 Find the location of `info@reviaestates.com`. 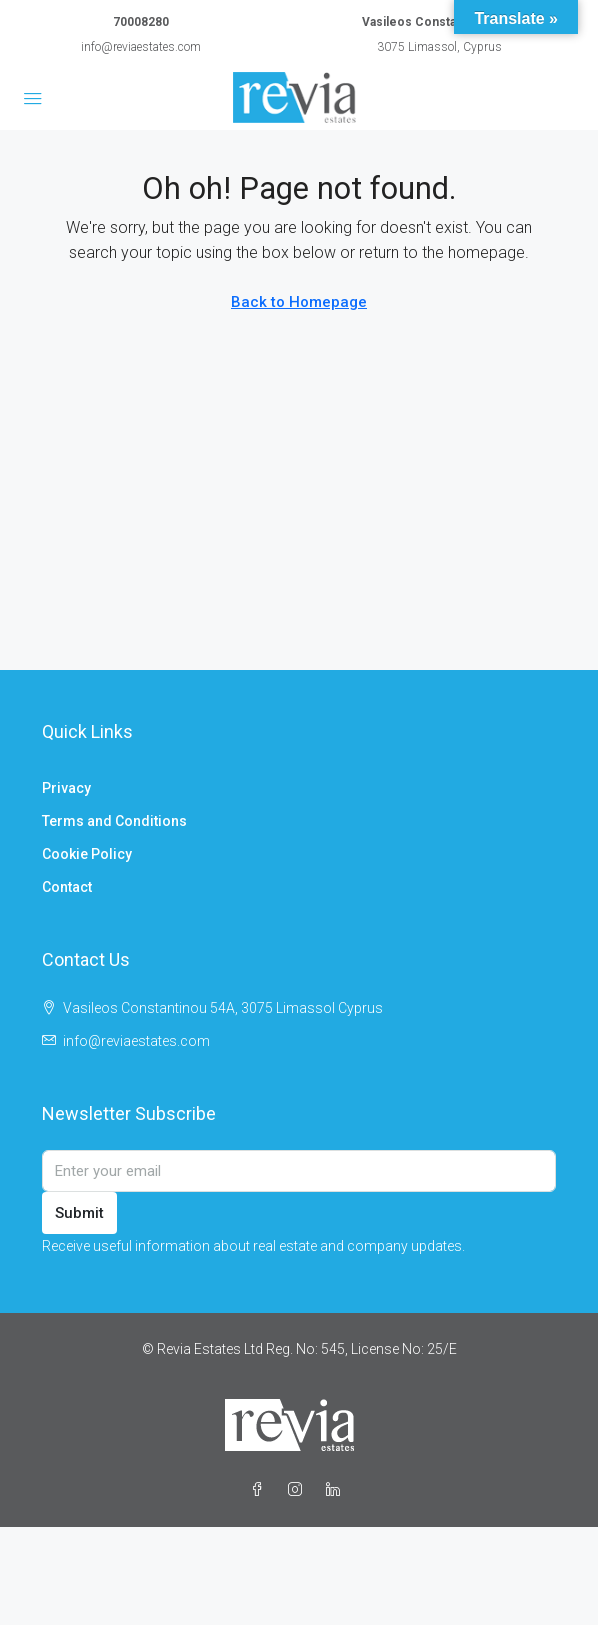

info@reviaestates.com is located at coordinates (141, 47).